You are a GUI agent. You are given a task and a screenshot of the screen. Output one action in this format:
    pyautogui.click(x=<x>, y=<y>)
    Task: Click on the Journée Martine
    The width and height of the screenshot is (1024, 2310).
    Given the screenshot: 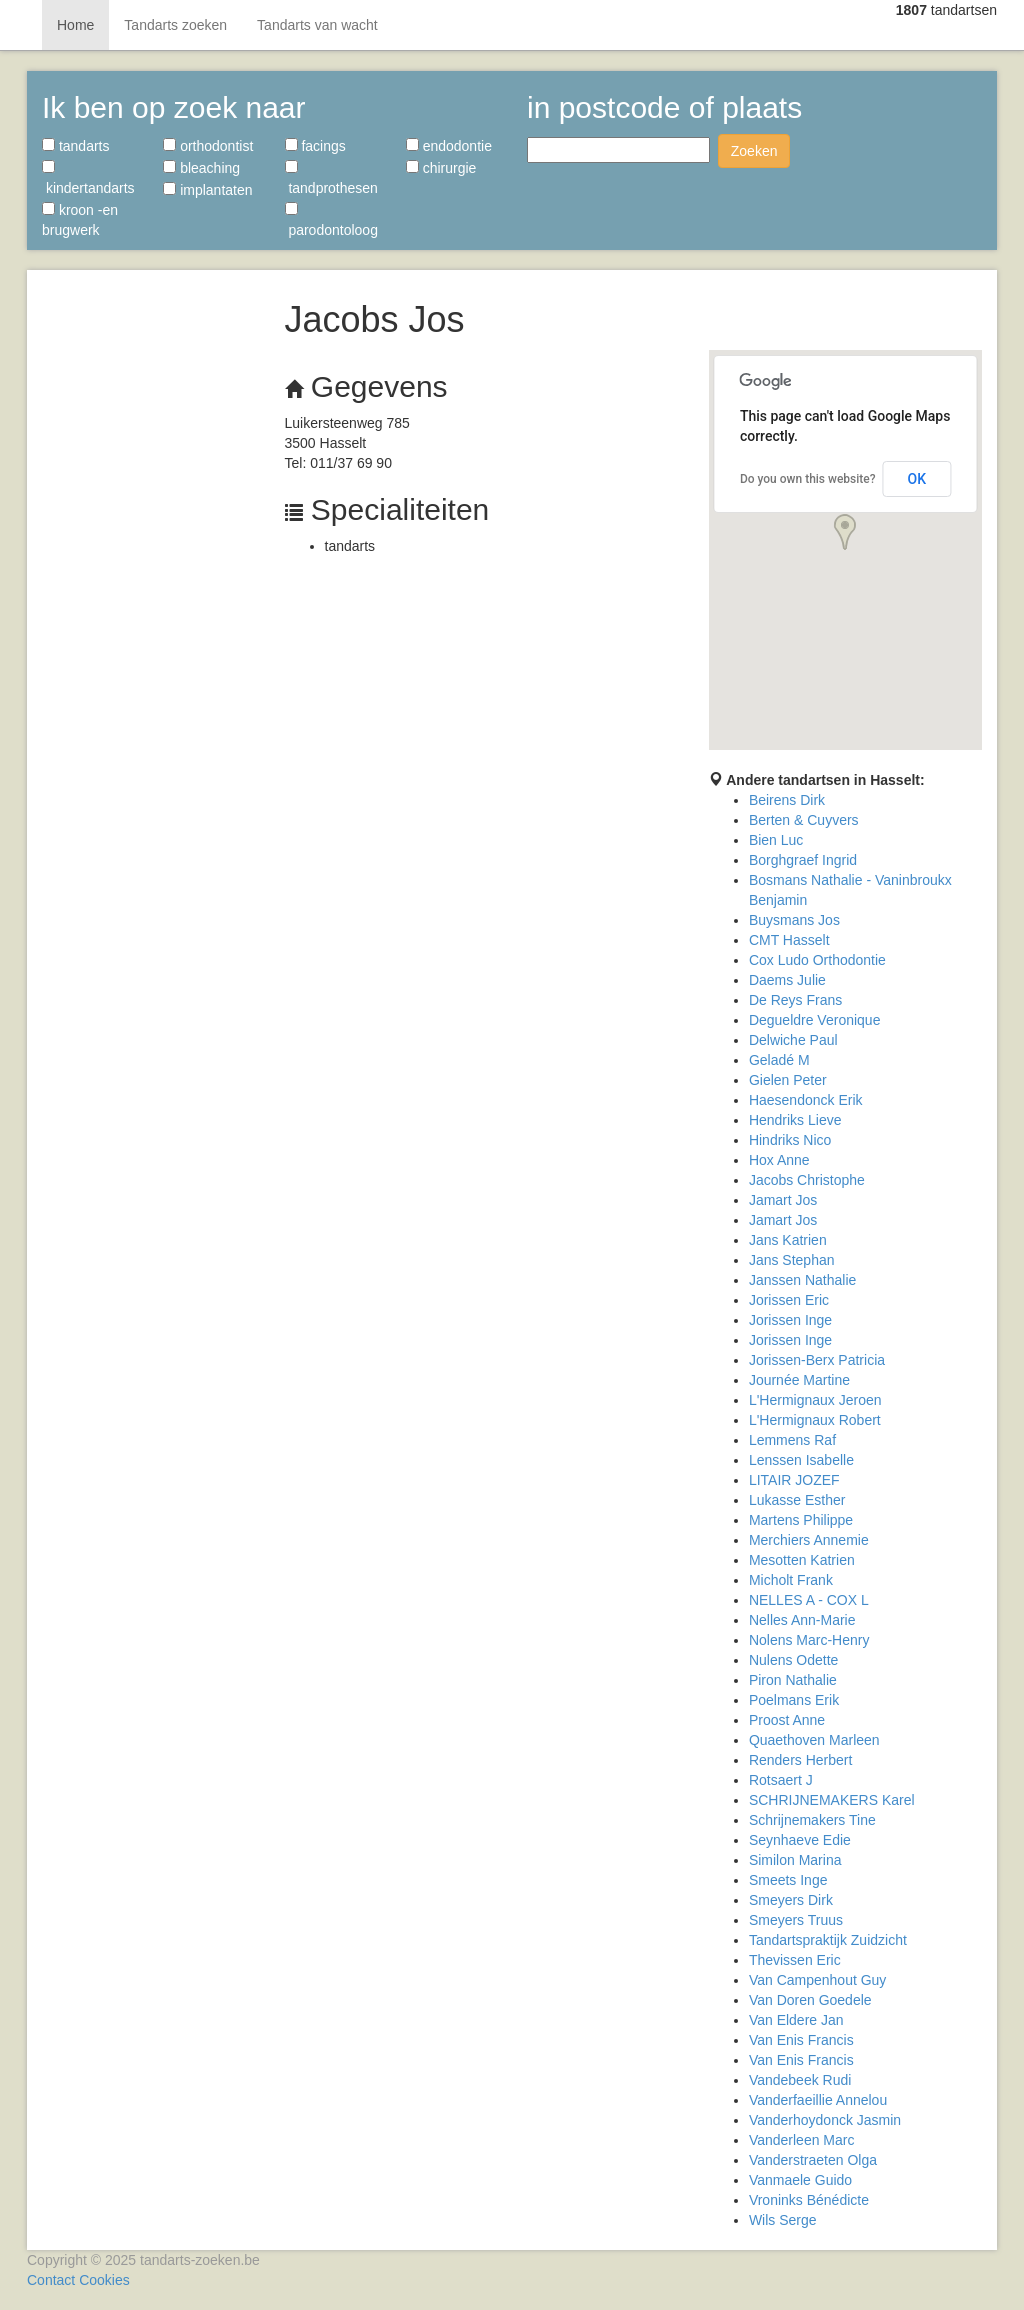 What is the action you would take?
    pyautogui.click(x=799, y=1380)
    